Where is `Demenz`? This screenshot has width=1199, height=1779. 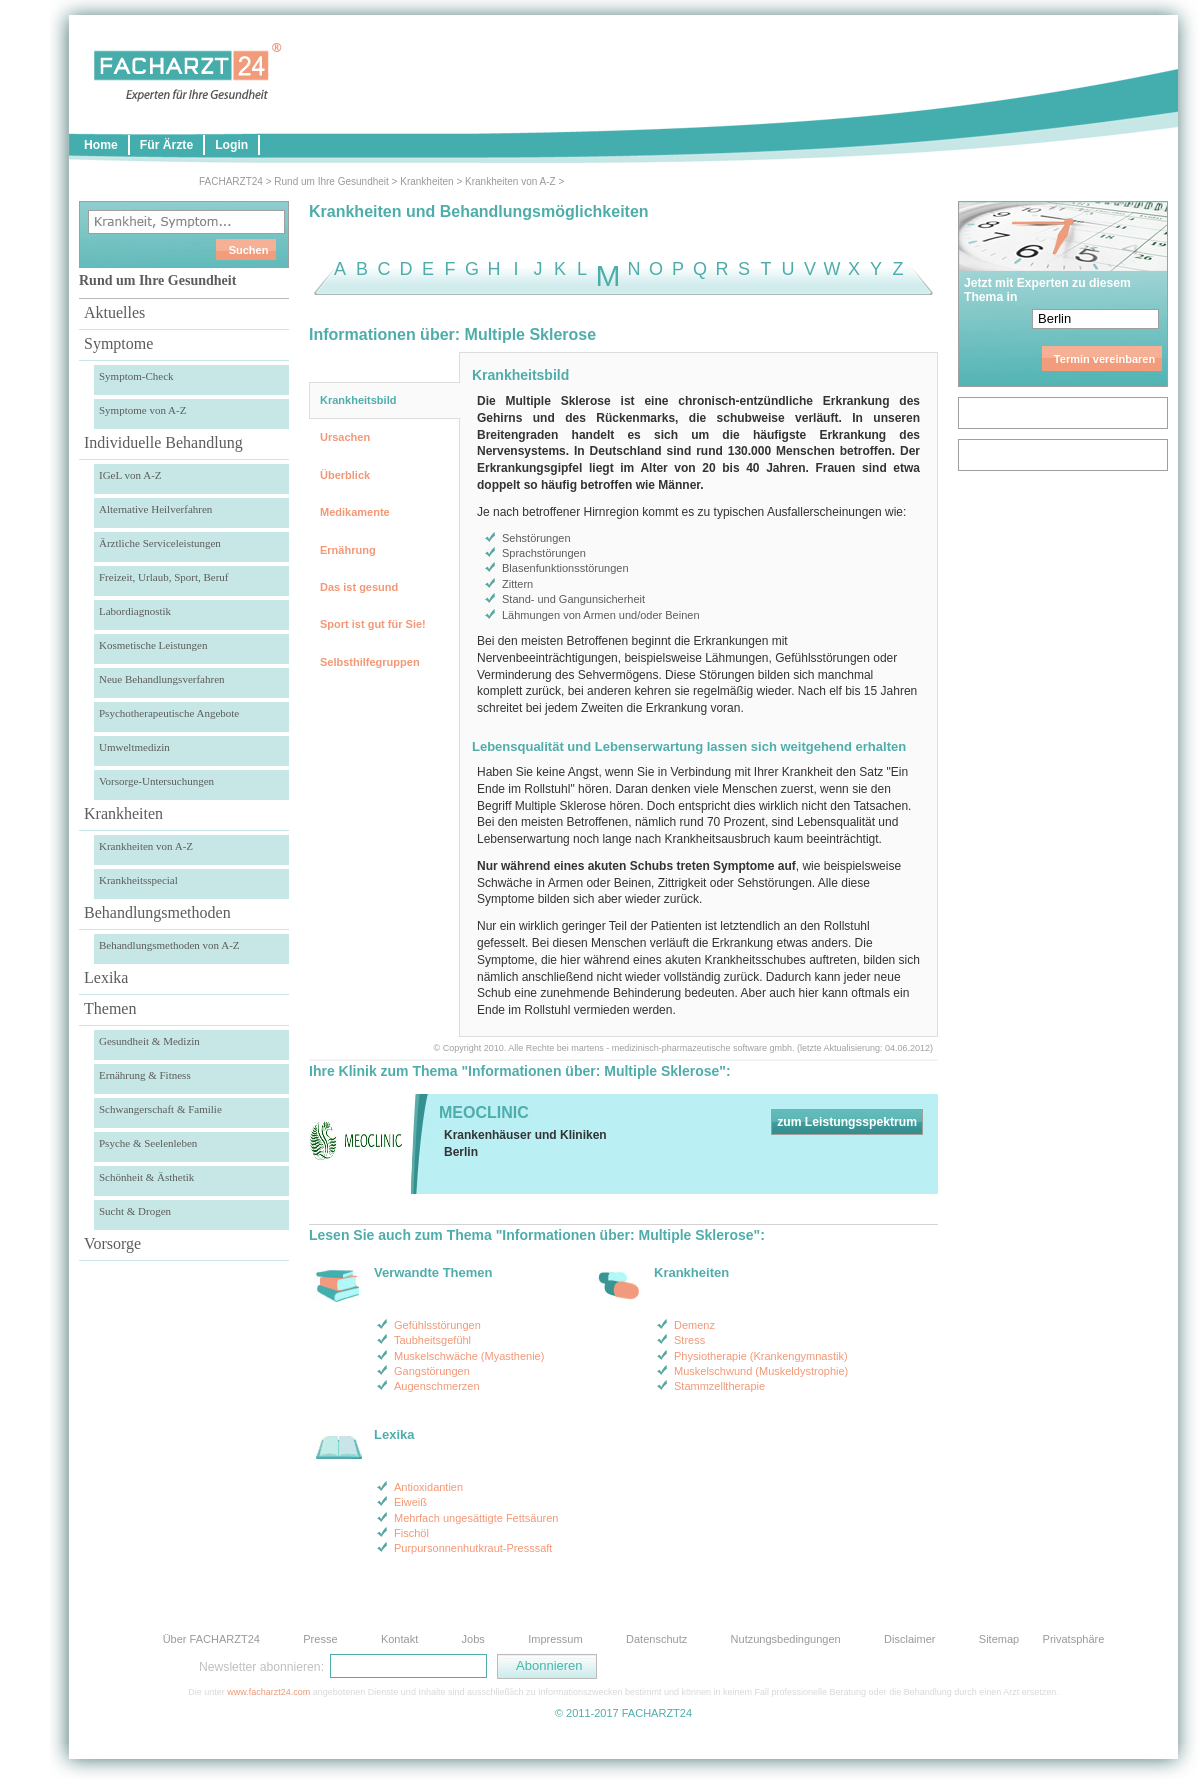 Demenz is located at coordinates (694, 1325).